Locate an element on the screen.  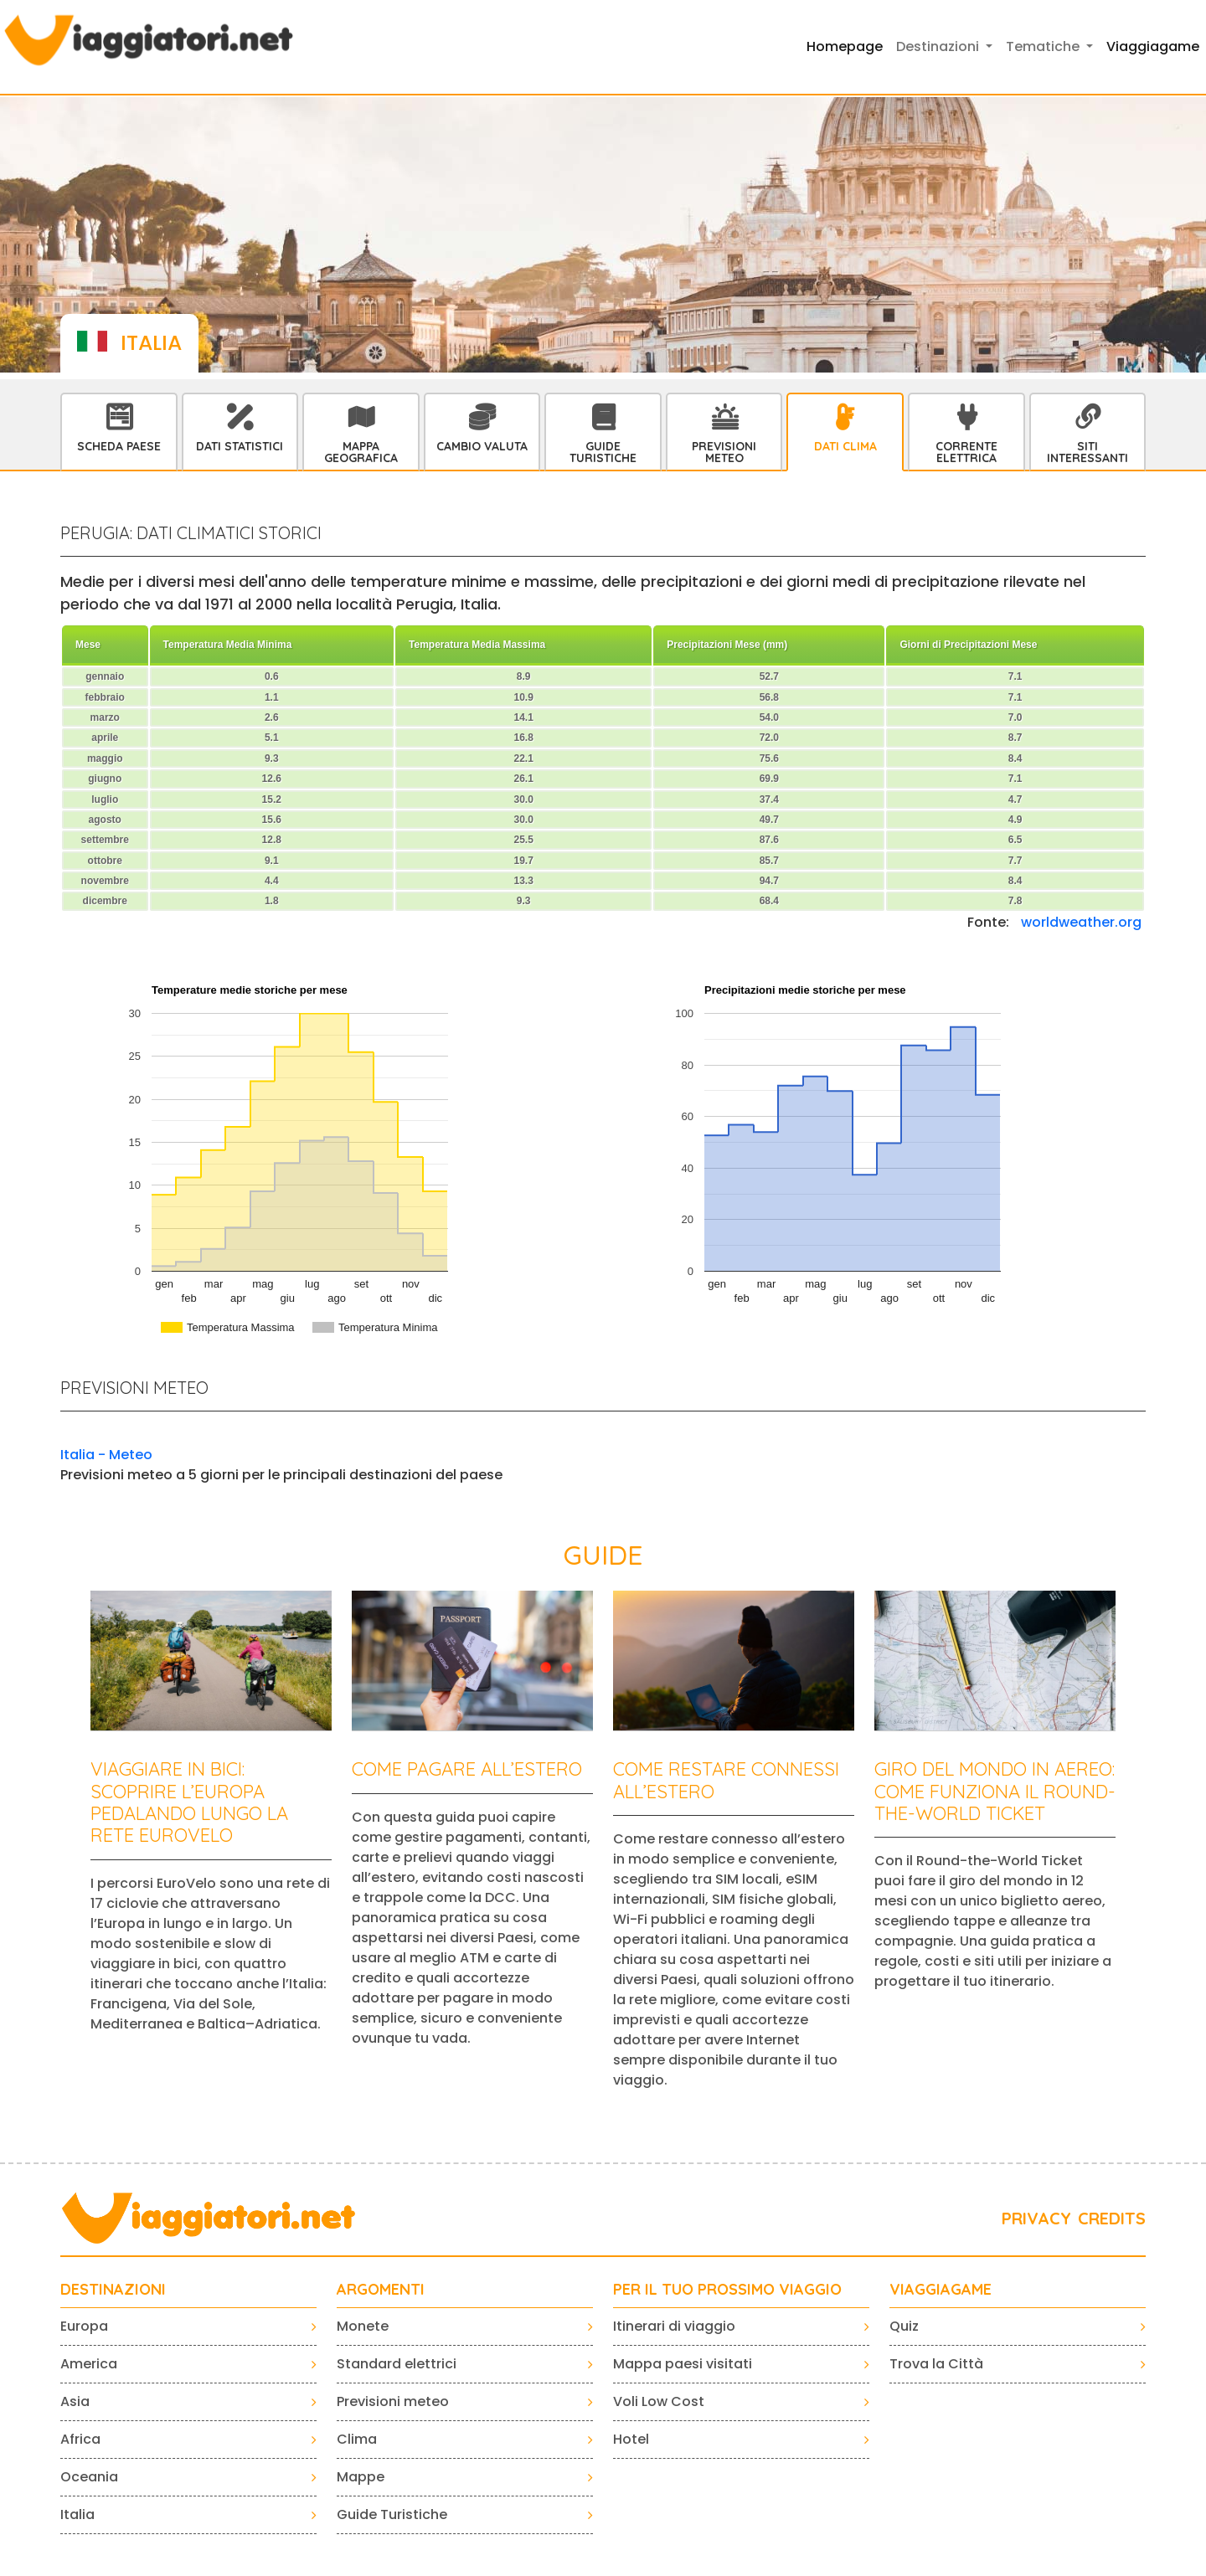
Africa is located at coordinates (80, 2439).